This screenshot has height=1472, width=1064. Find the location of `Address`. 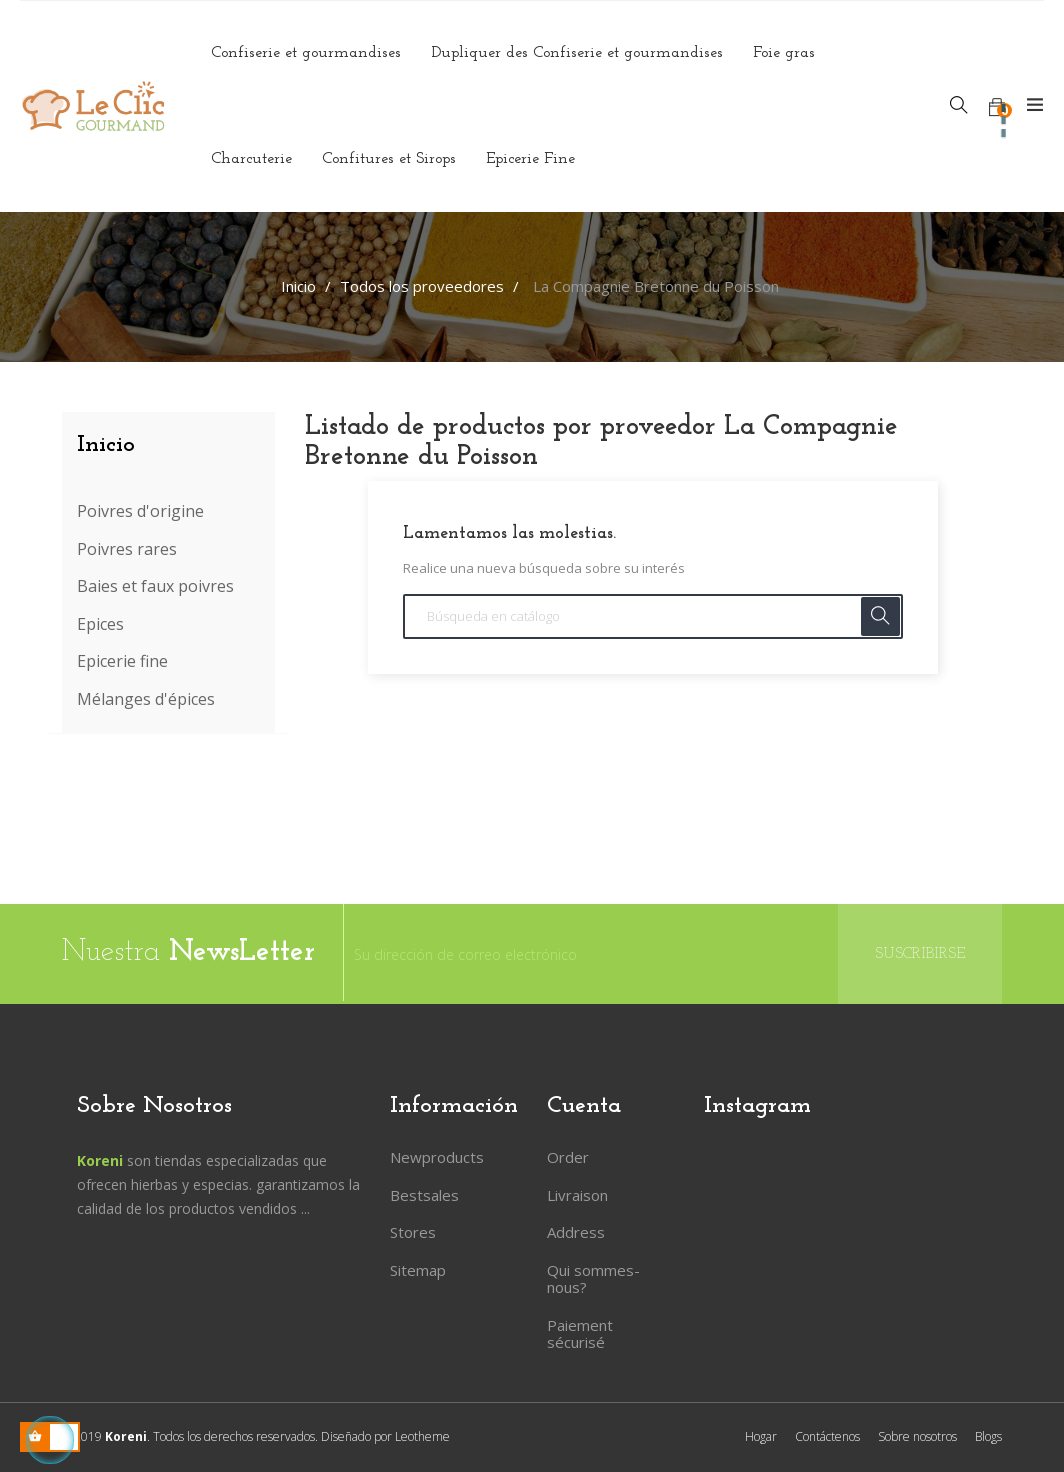

Address is located at coordinates (576, 1232).